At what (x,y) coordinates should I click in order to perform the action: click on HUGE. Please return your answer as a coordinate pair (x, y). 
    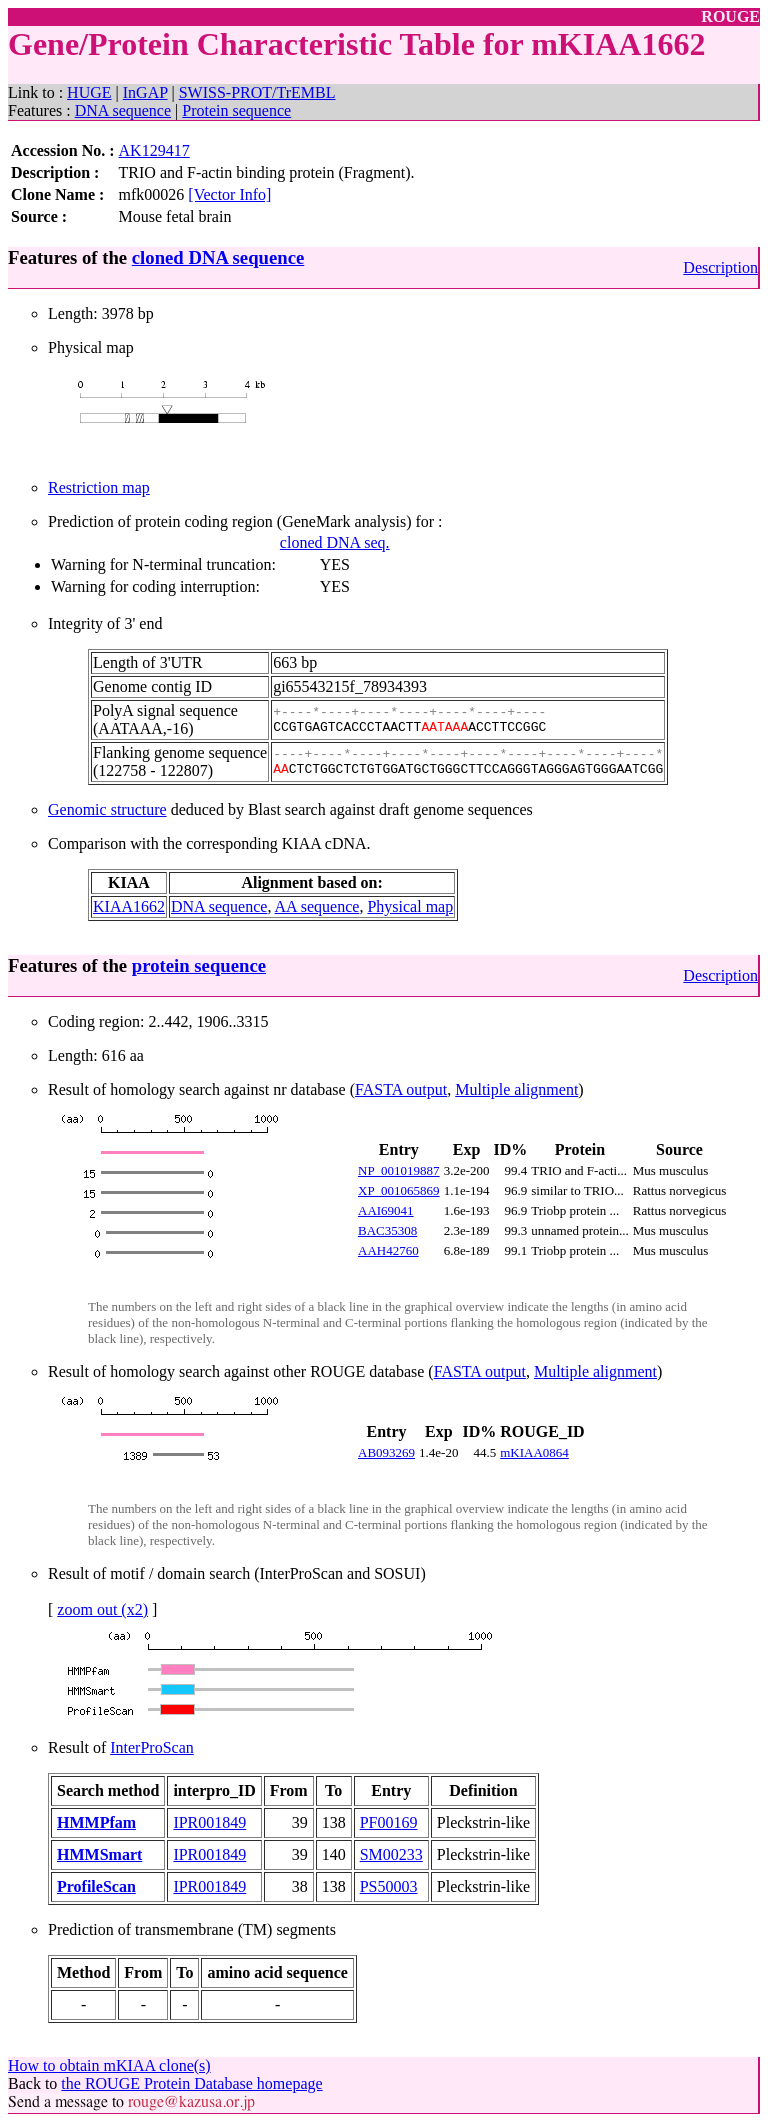
    Looking at the image, I should click on (89, 92).